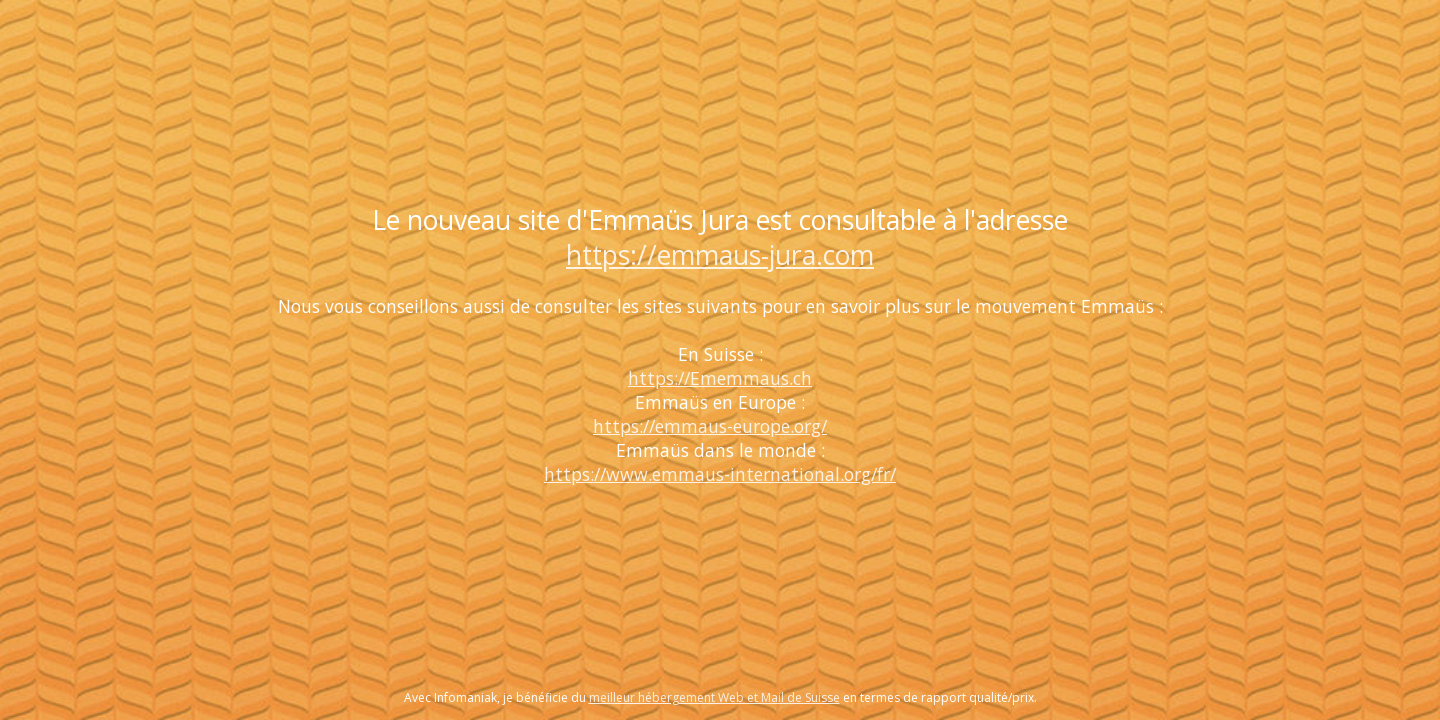 The image size is (1440, 720). I want to click on https://emmaus-jura.com, so click(720, 255).